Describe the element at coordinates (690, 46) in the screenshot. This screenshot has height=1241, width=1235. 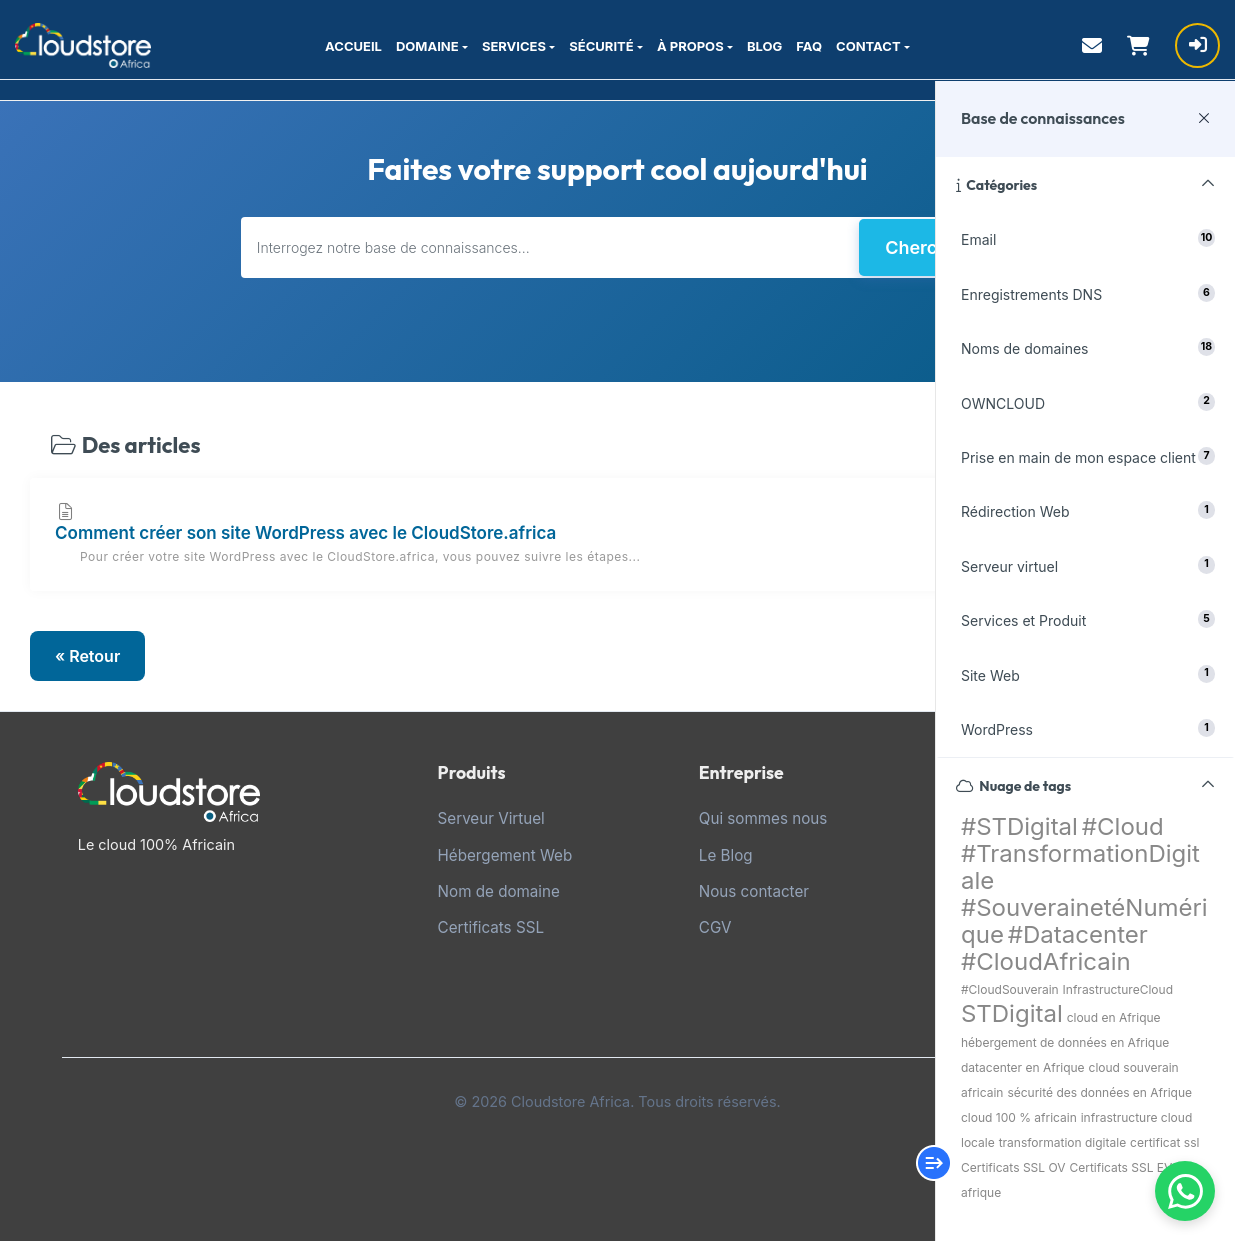
I see `À PROPOS [button]` at that location.